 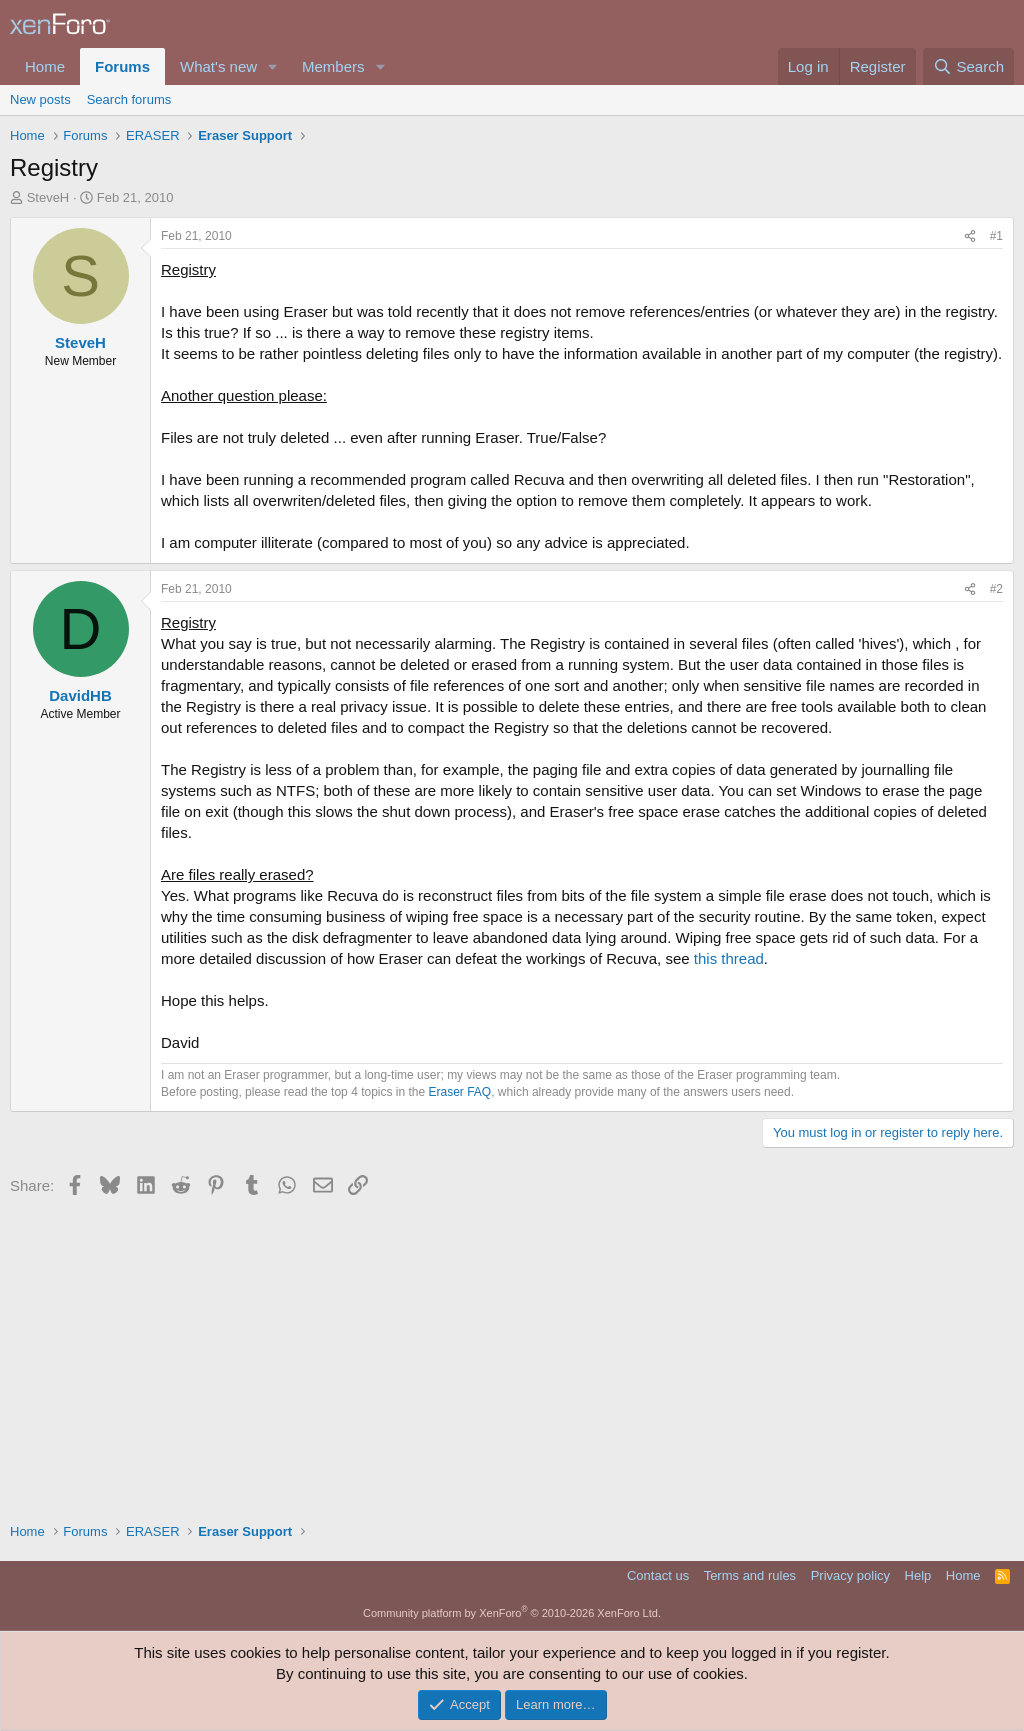 What do you see at coordinates (996, 236) in the screenshot?
I see `#1` at bounding box center [996, 236].